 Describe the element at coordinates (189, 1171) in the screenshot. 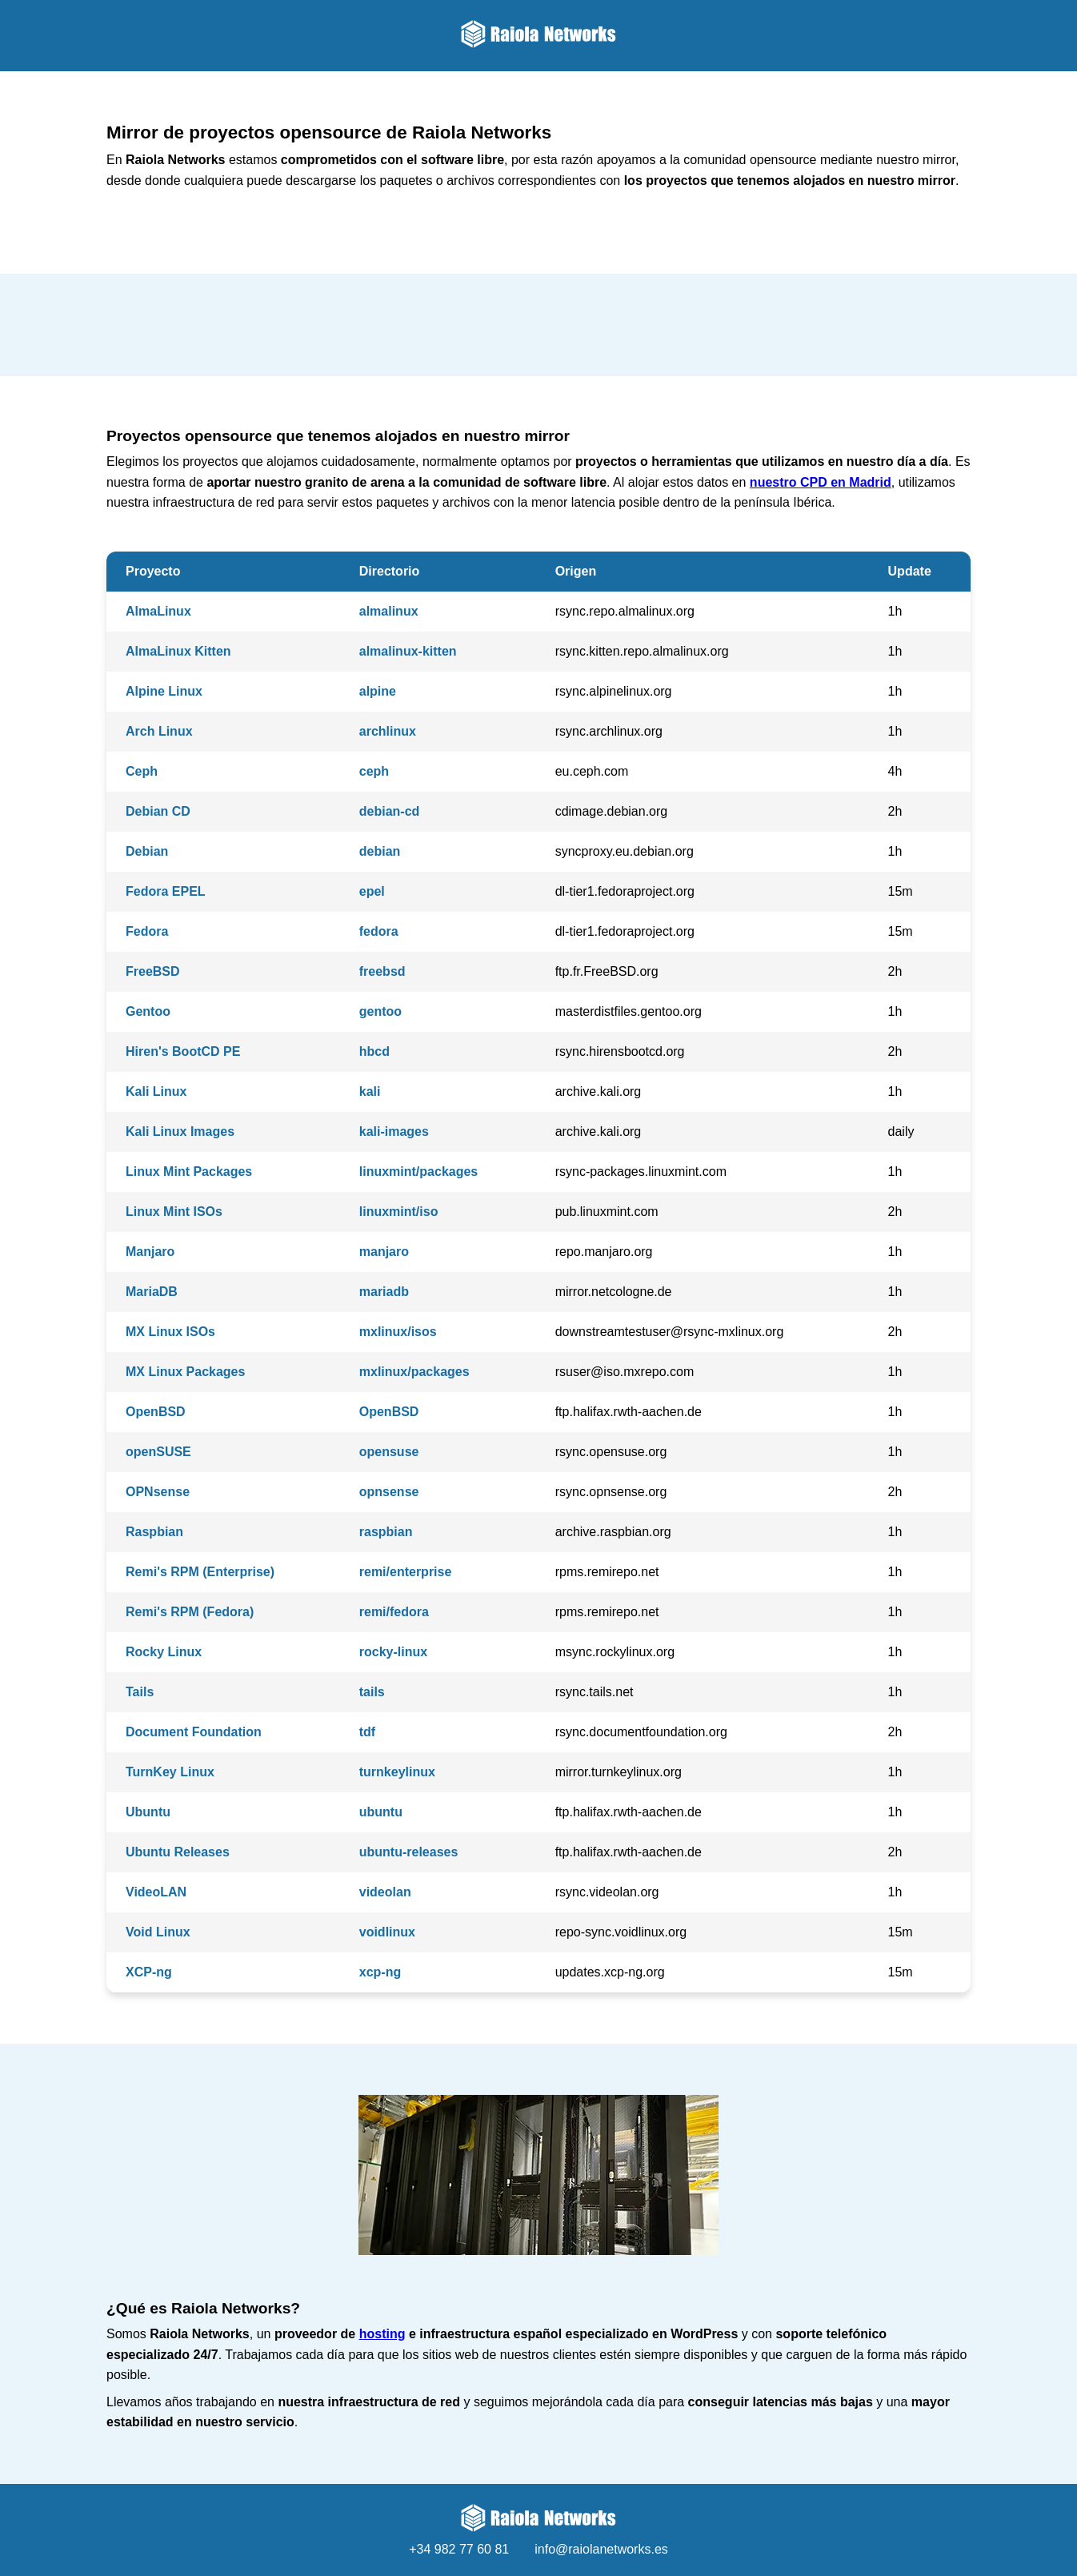

I see `Linux Mint Packages` at that location.